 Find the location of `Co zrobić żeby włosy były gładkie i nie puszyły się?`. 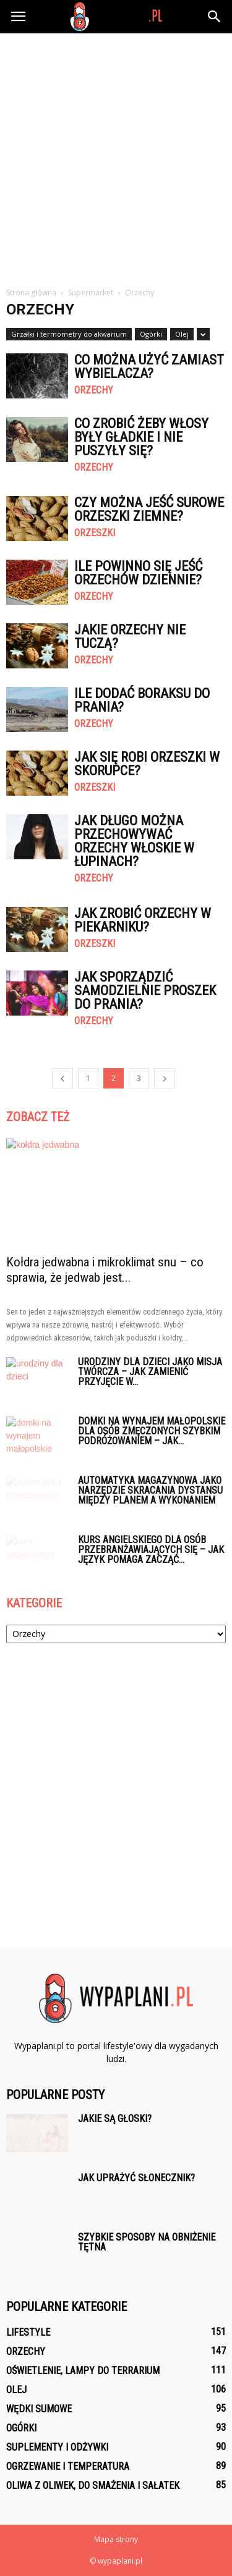

Co zrobić żeby włosy były gładkie i nie puszyły się? is located at coordinates (141, 437).